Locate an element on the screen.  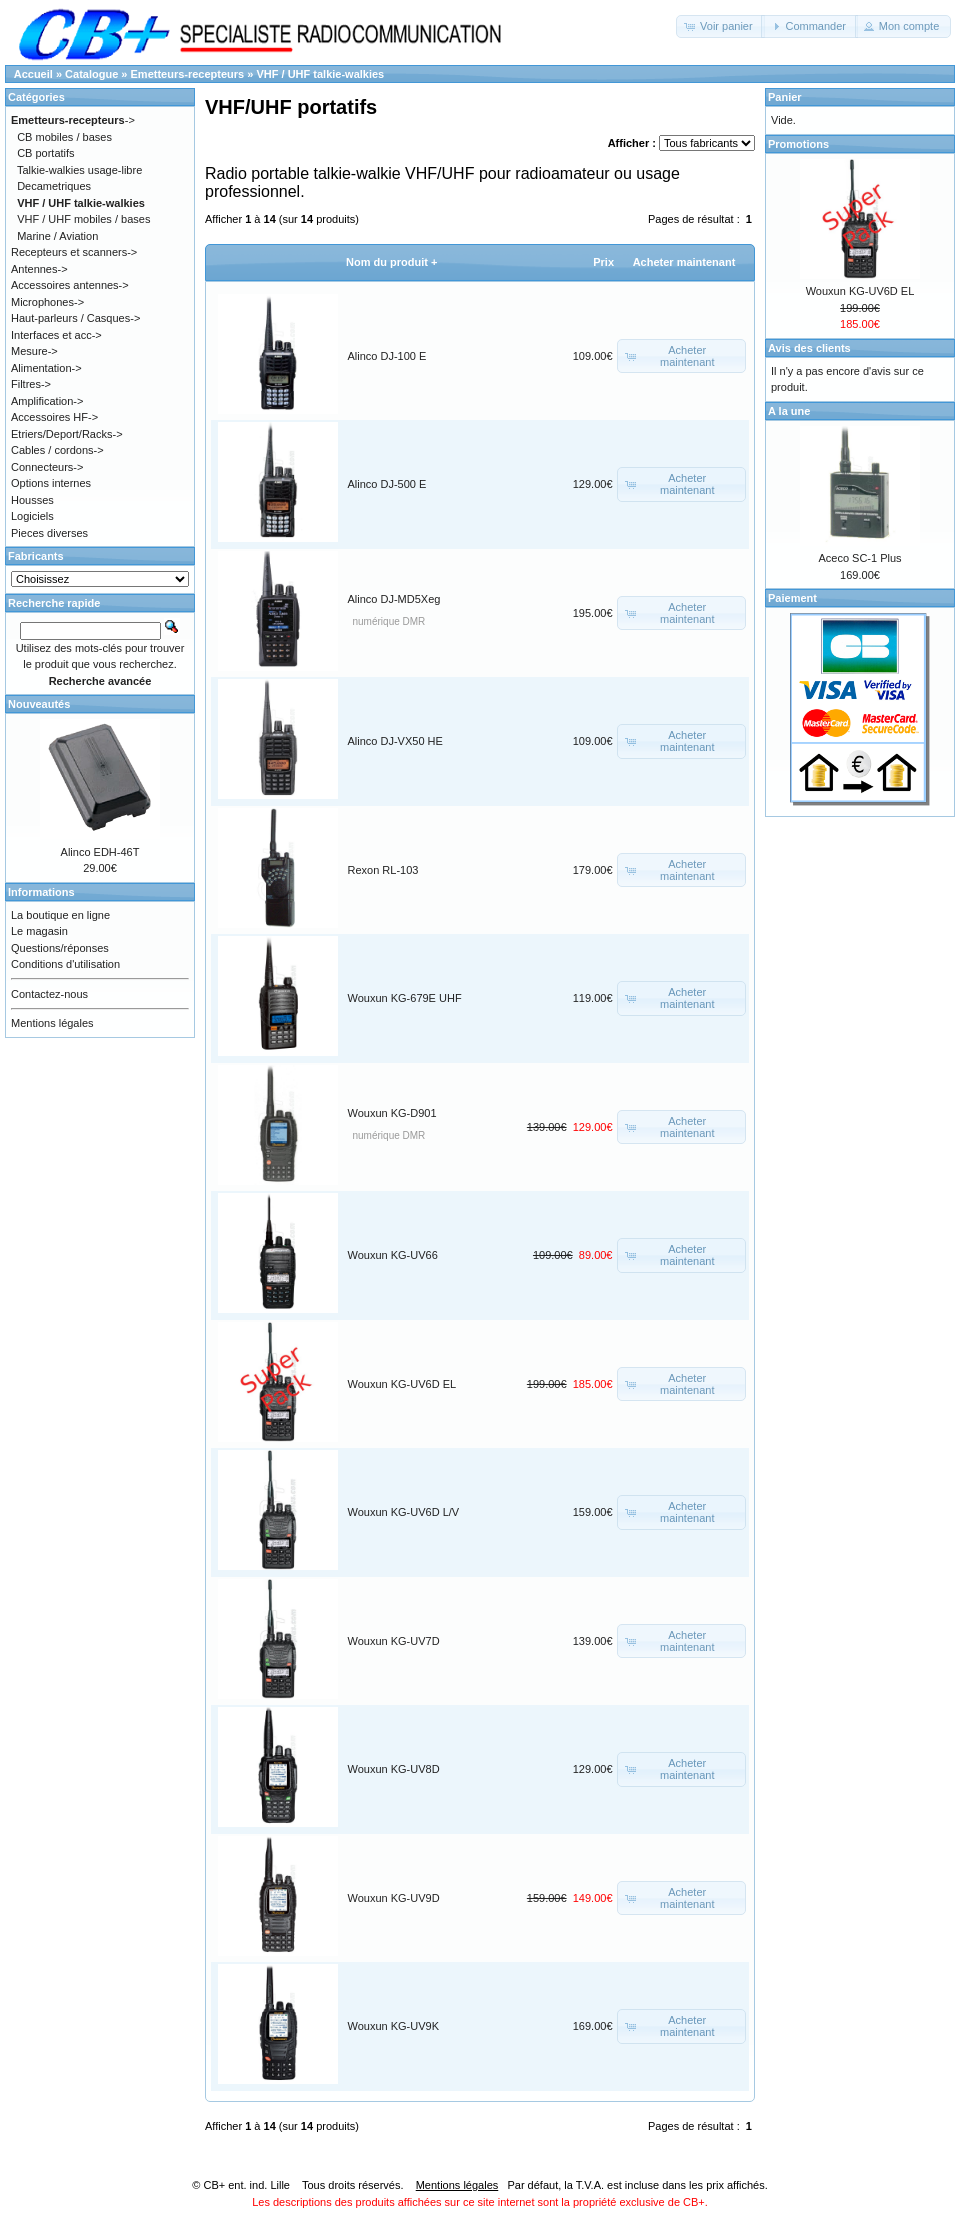
Filtres-> is located at coordinates (31, 384).